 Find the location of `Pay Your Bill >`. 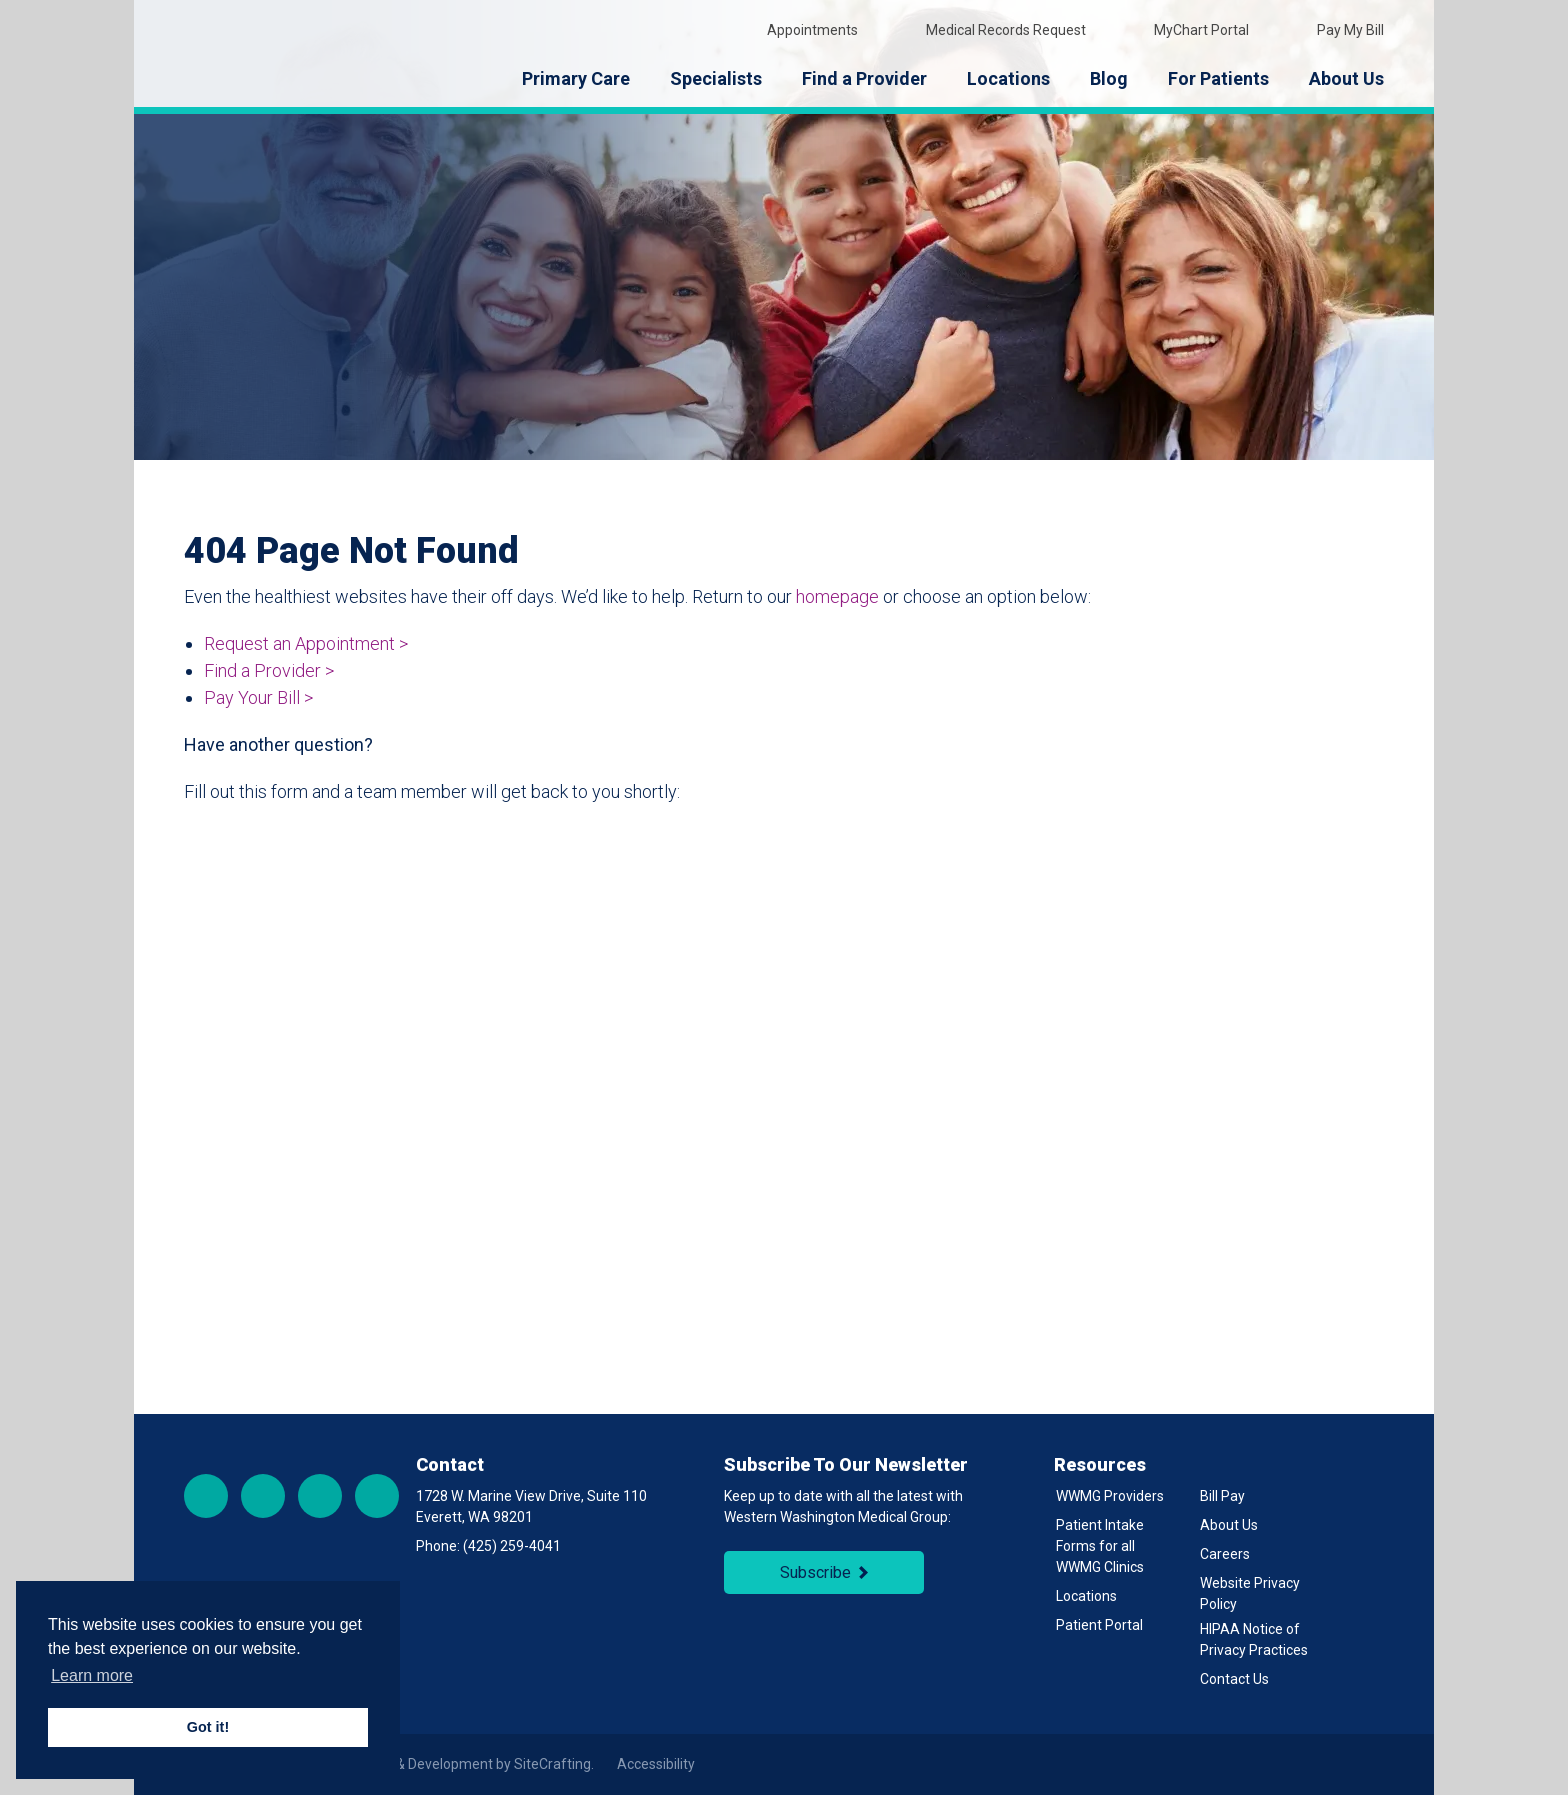

Pay Your Bill > is located at coordinates (258, 697).